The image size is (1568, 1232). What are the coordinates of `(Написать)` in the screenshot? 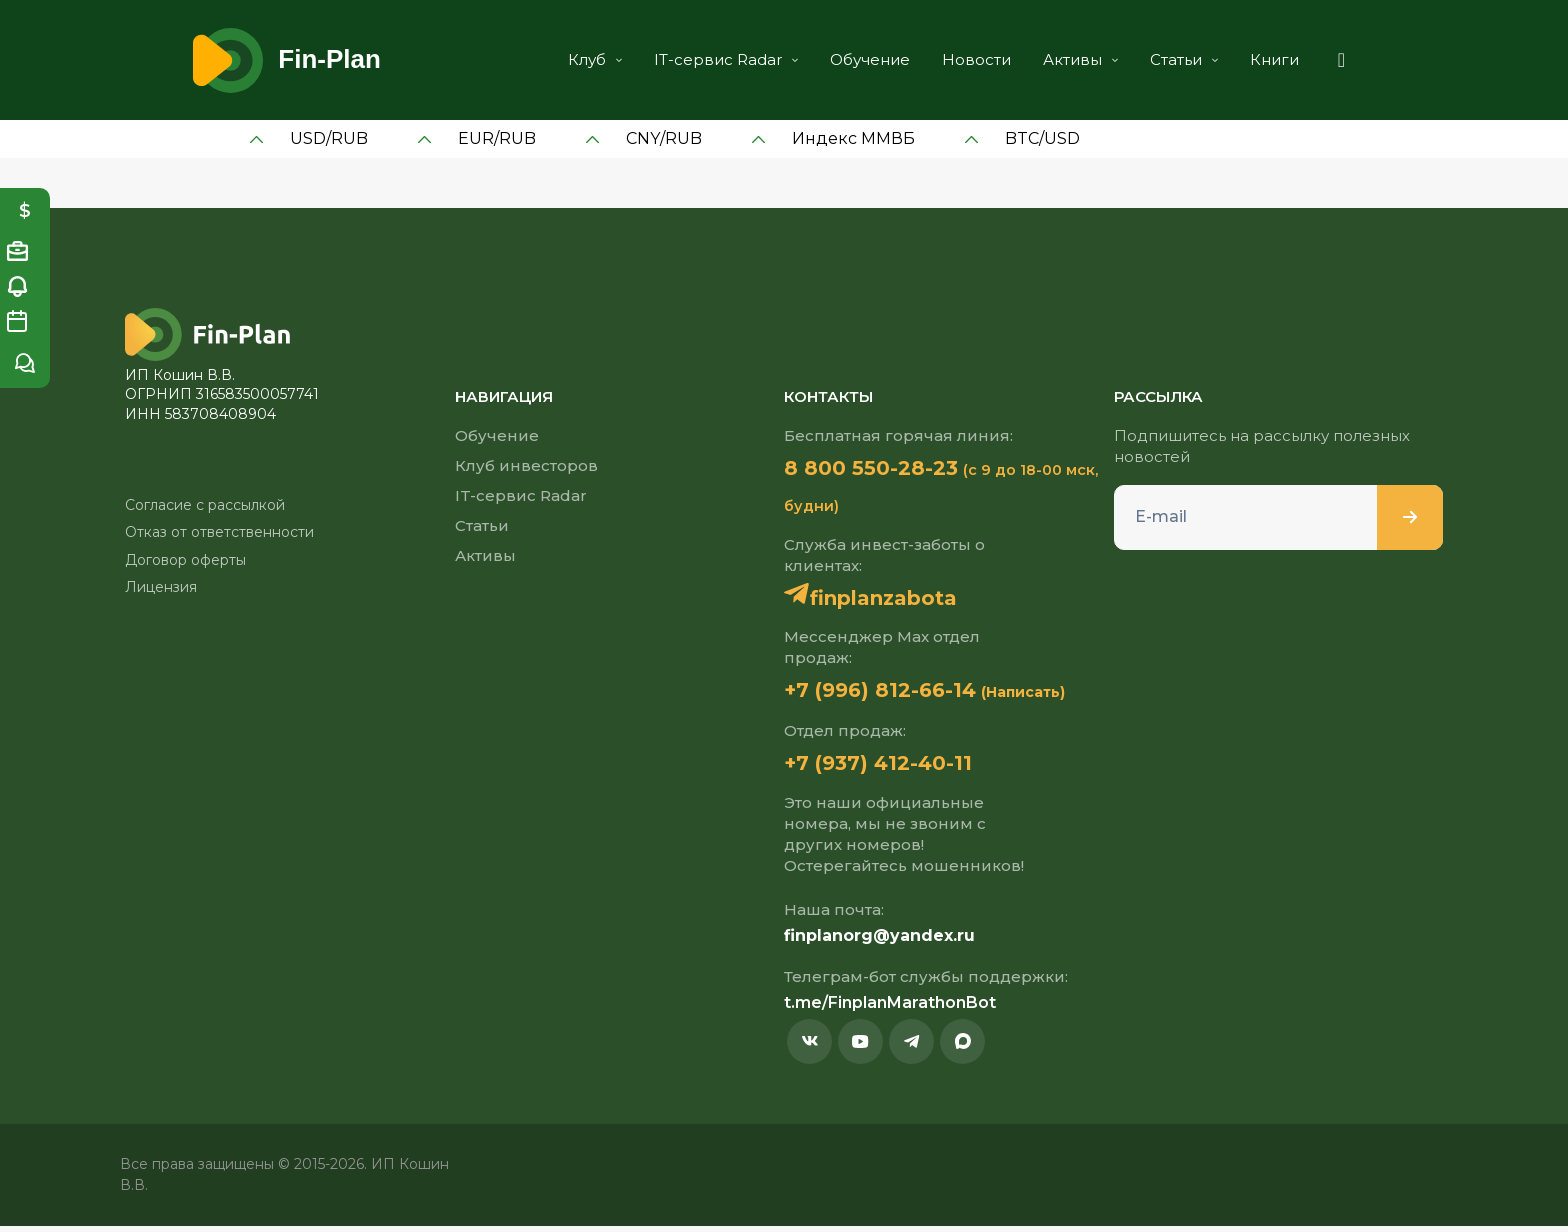 It's located at (1061, 696).